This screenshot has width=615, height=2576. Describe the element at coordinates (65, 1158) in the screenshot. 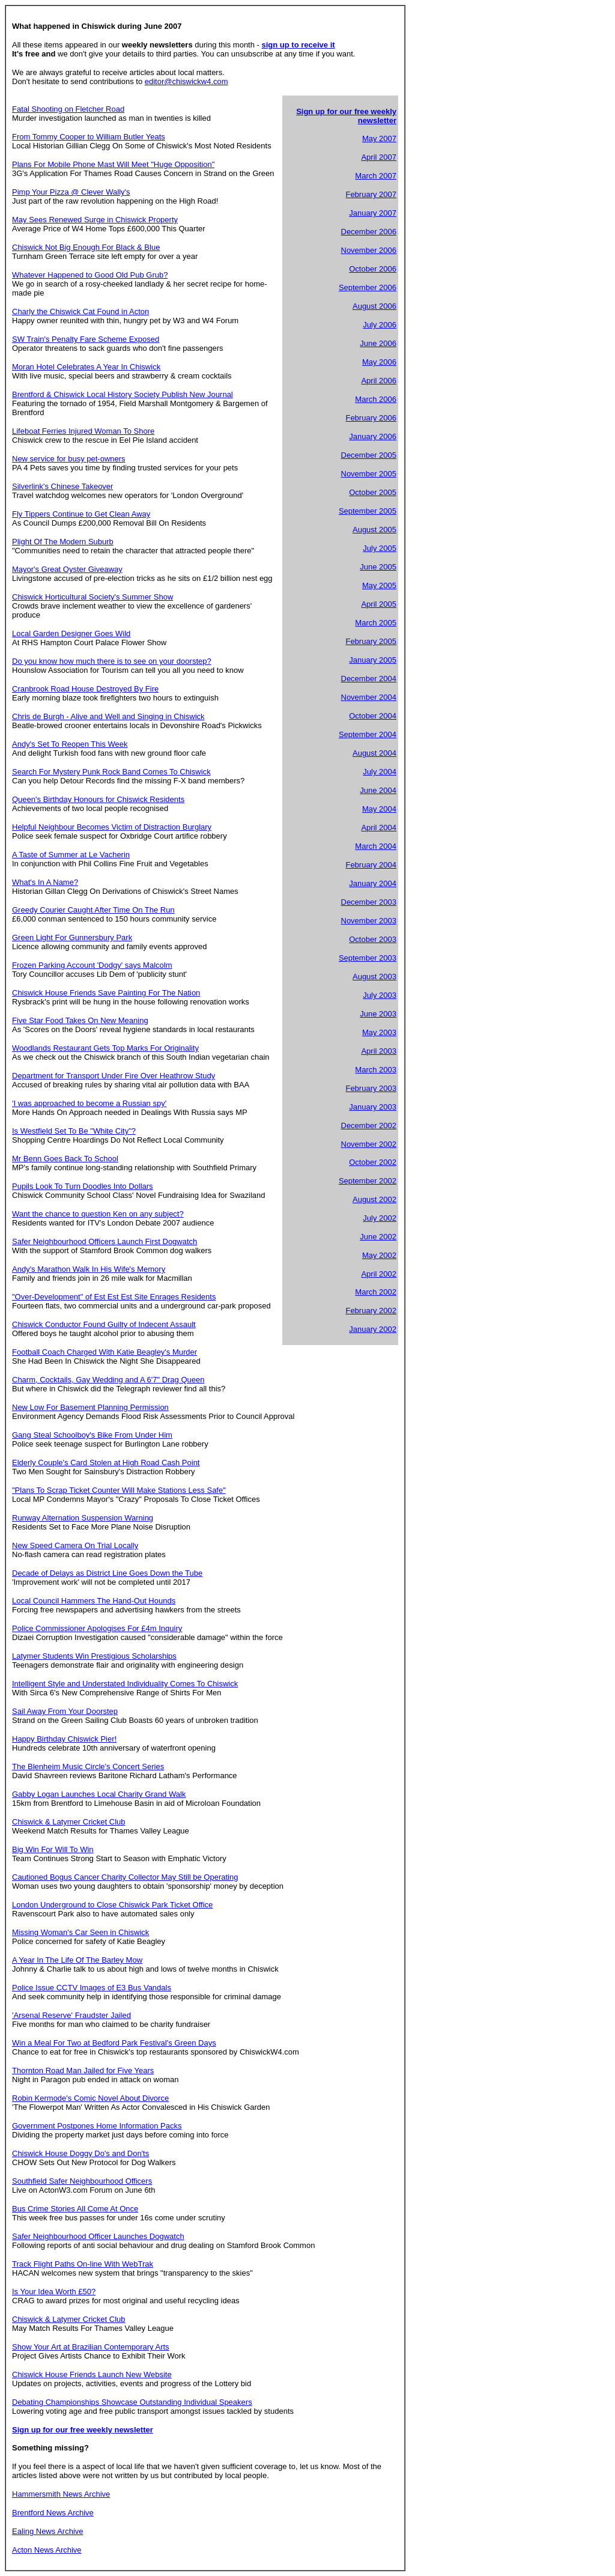

I see `Mr Benn Goes Back To School` at that location.